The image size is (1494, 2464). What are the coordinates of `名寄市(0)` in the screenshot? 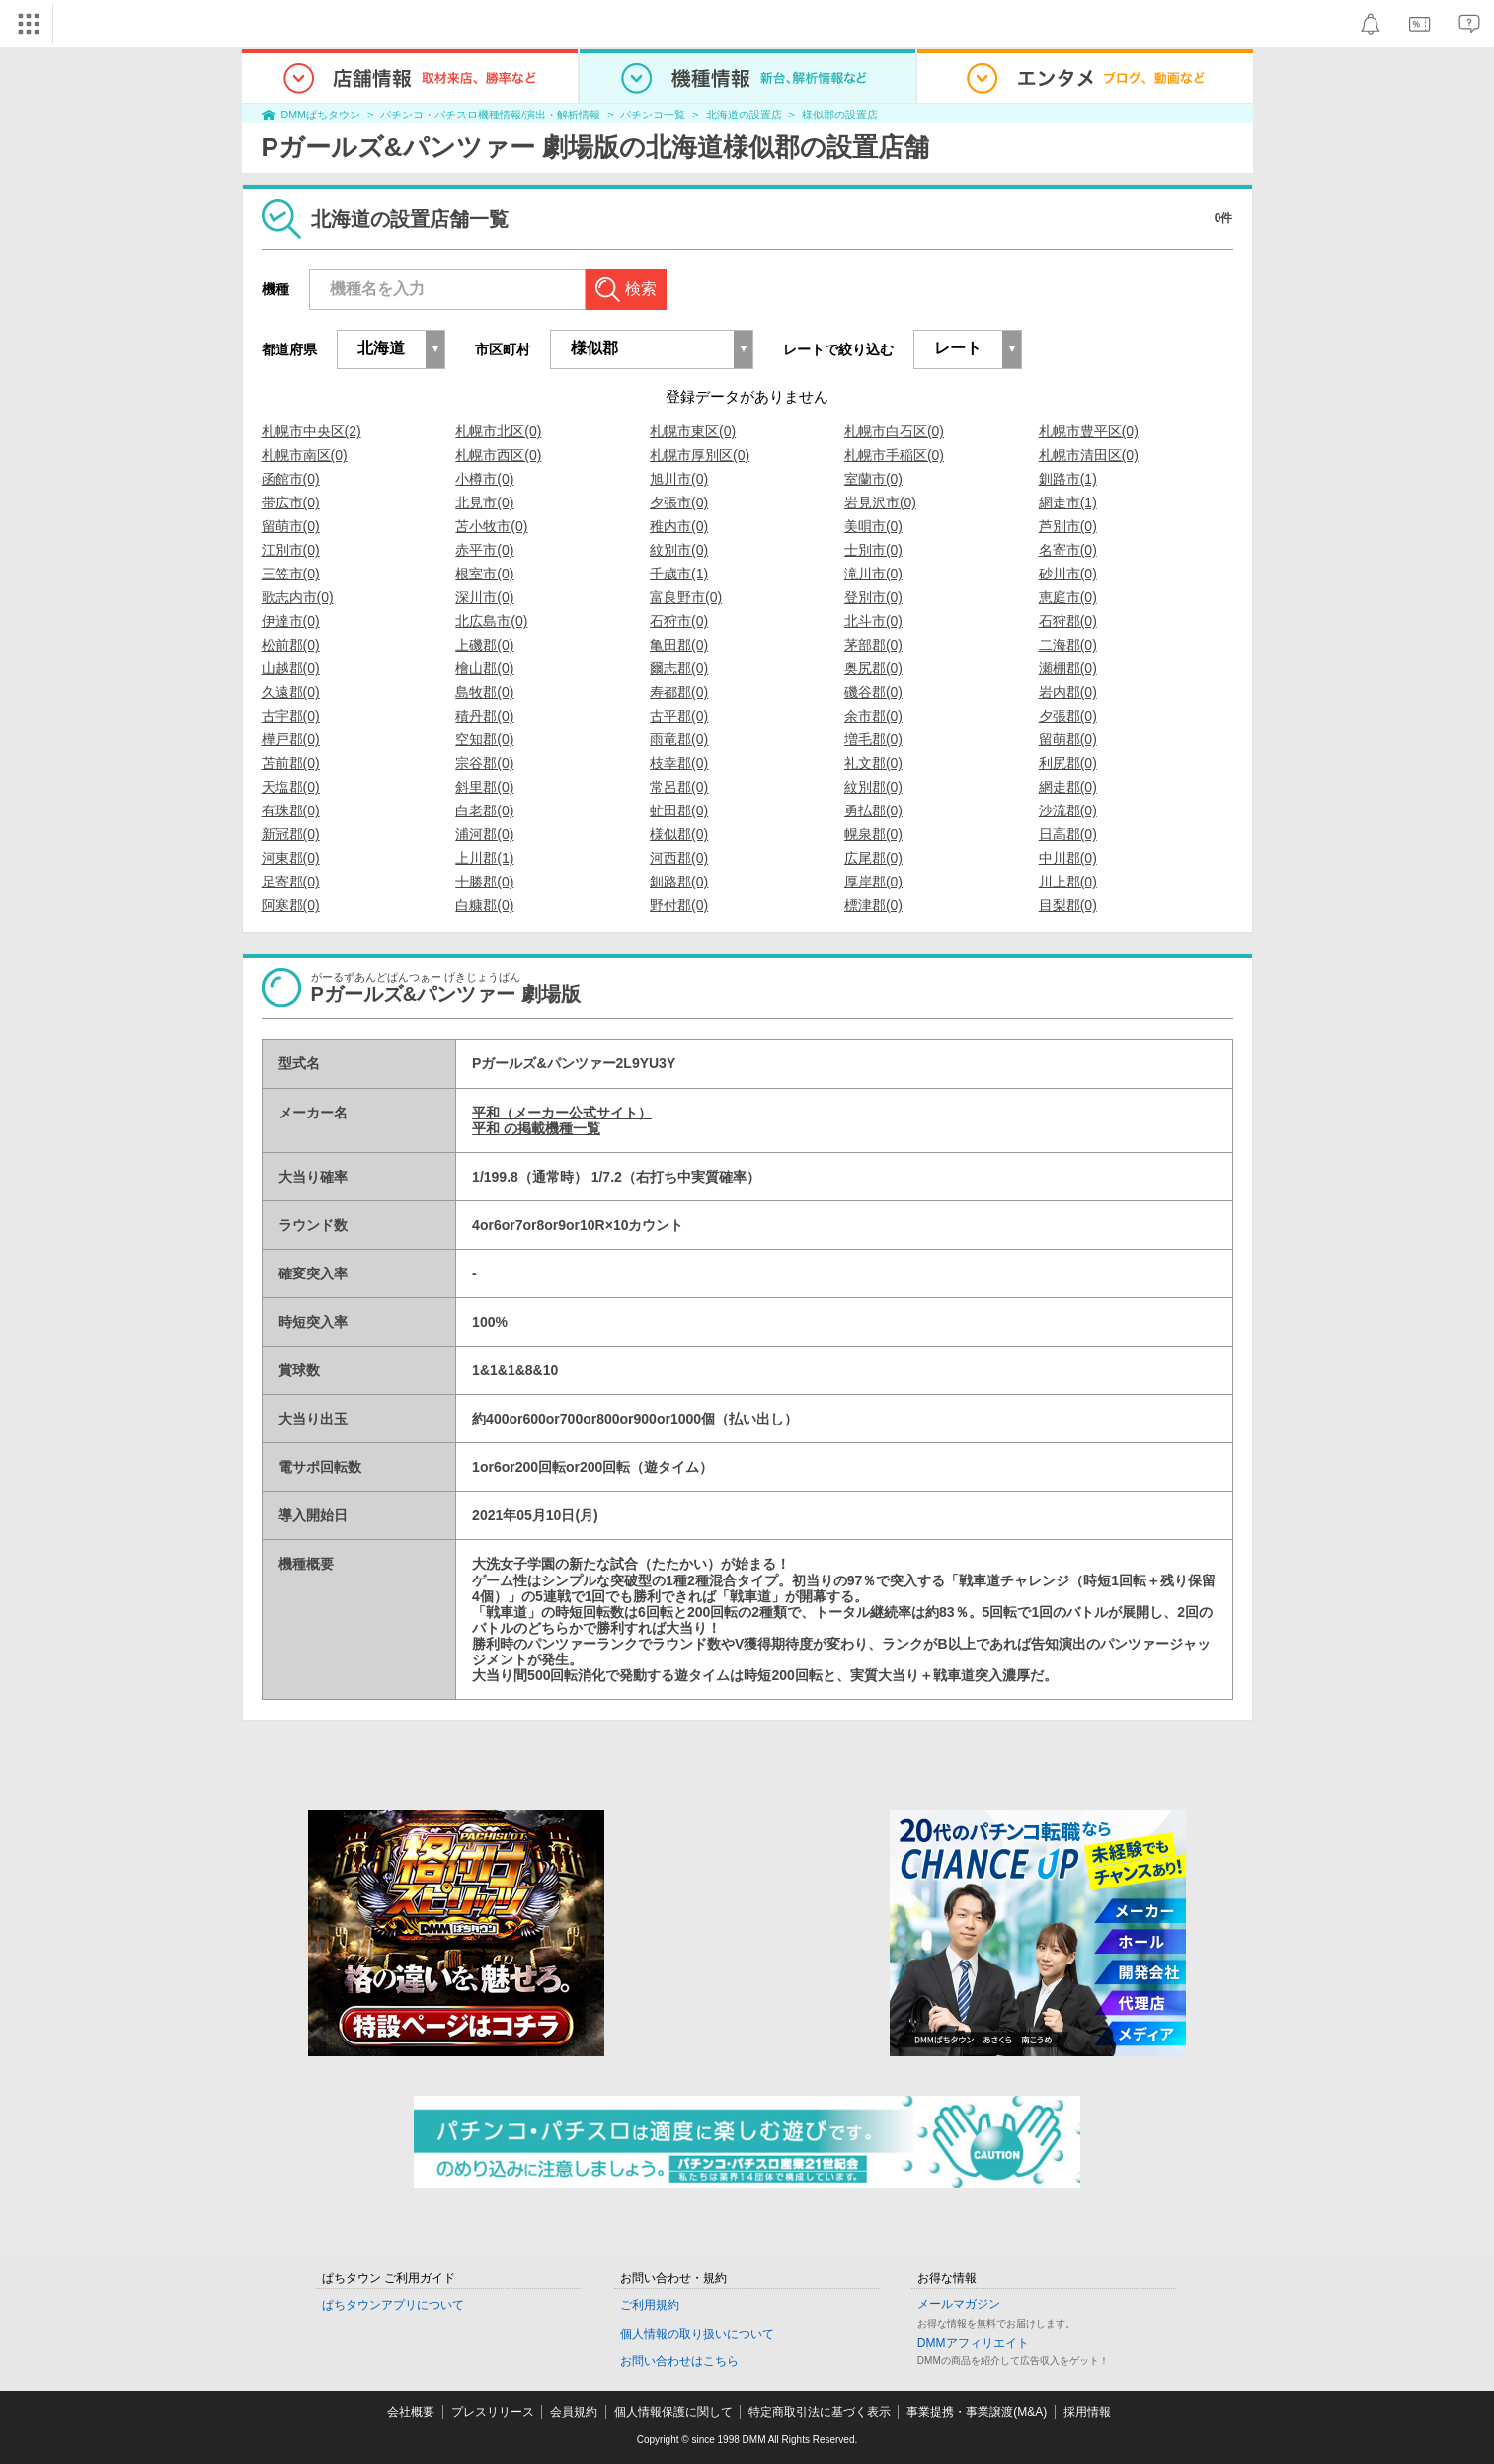 It's located at (1068, 550).